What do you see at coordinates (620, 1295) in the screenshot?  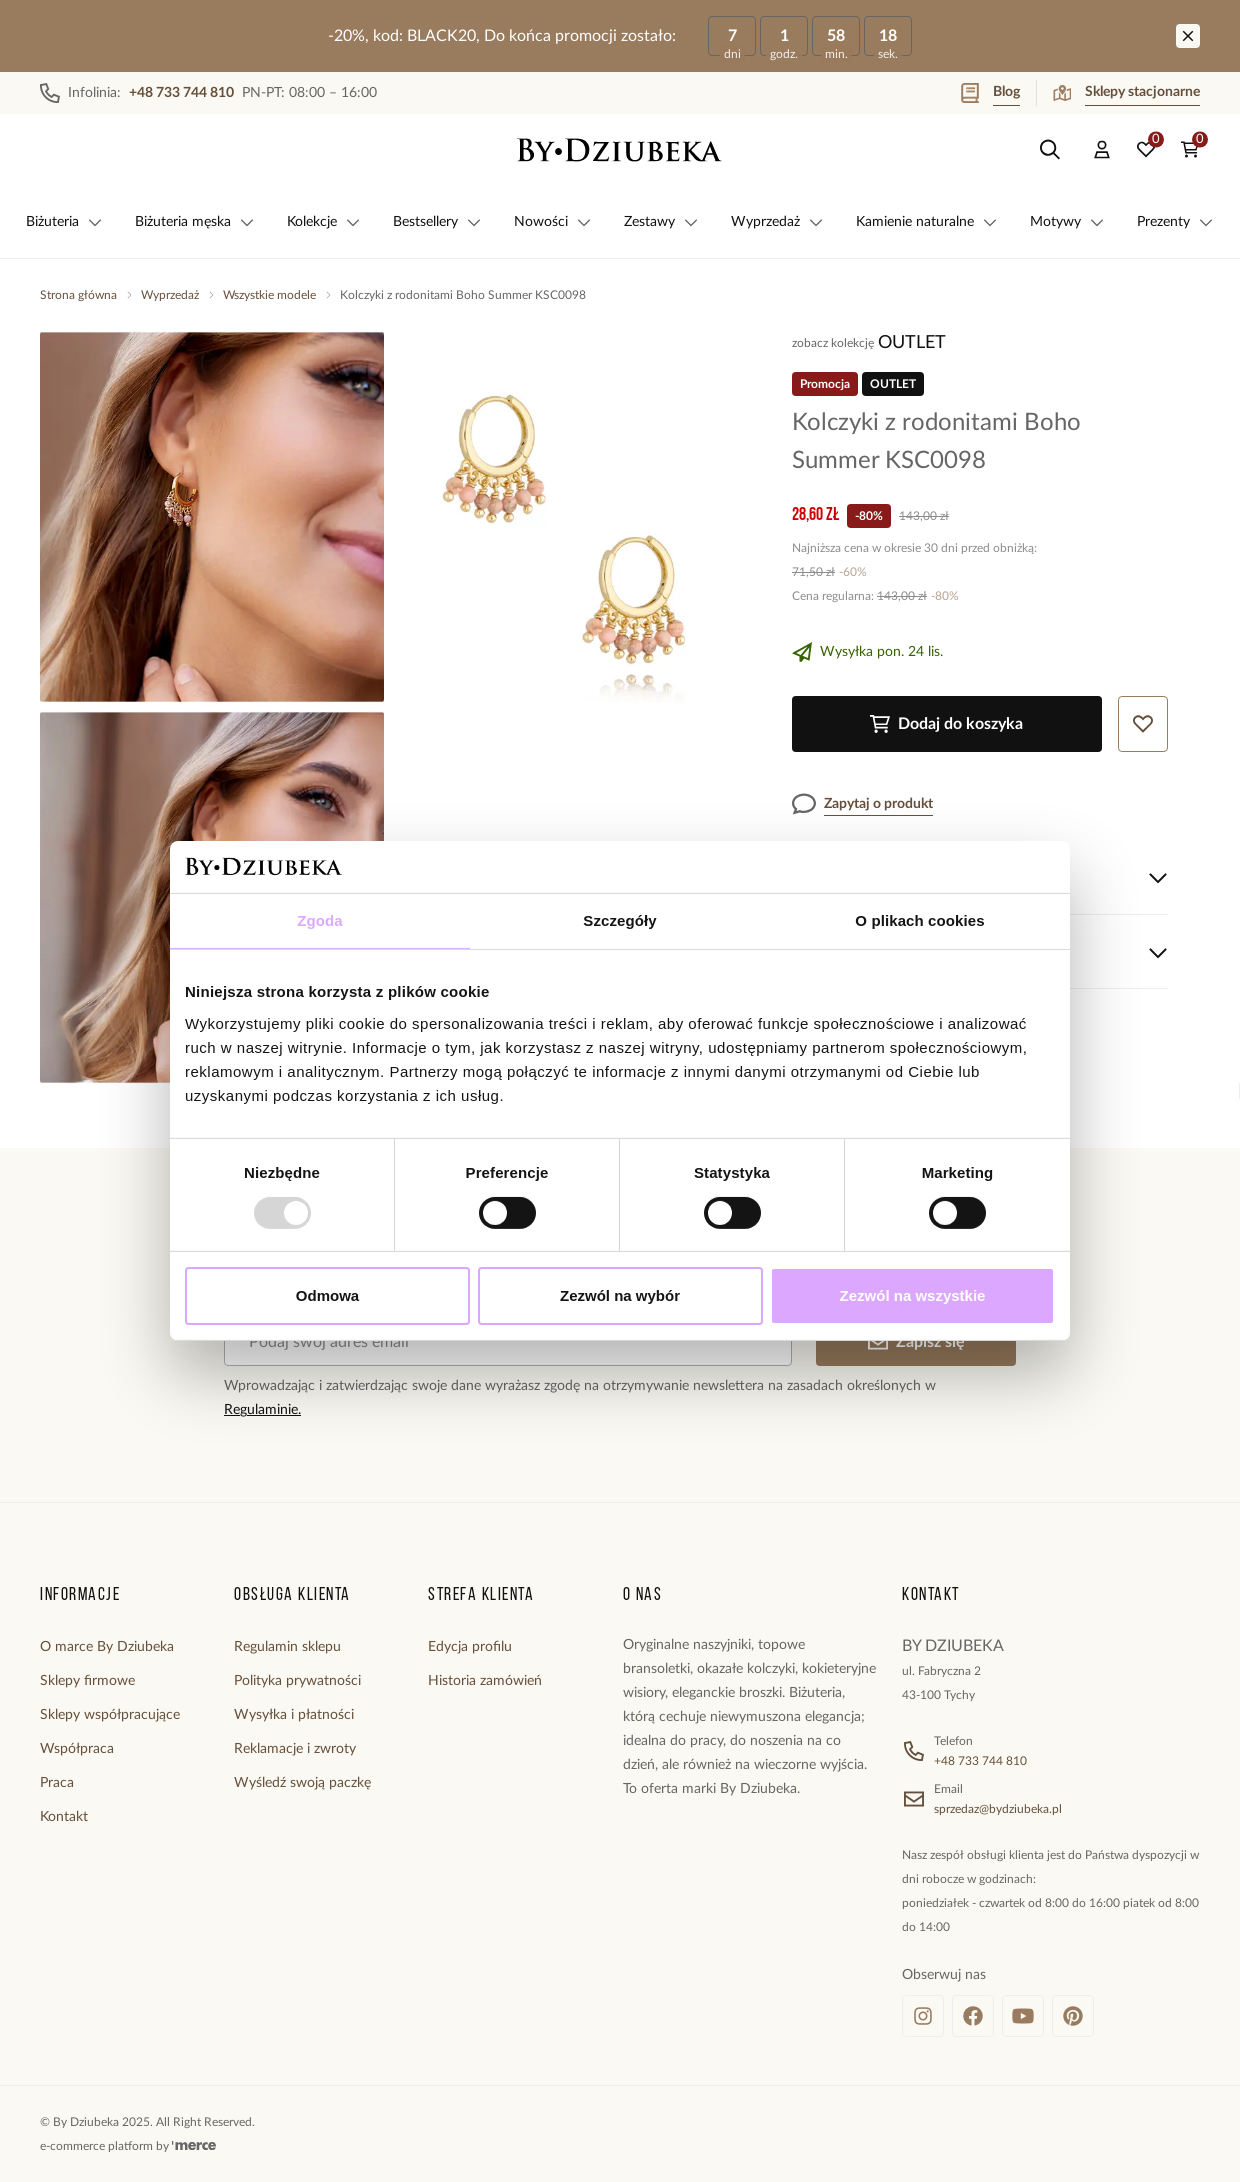 I see `Zezwól na wybór` at bounding box center [620, 1295].